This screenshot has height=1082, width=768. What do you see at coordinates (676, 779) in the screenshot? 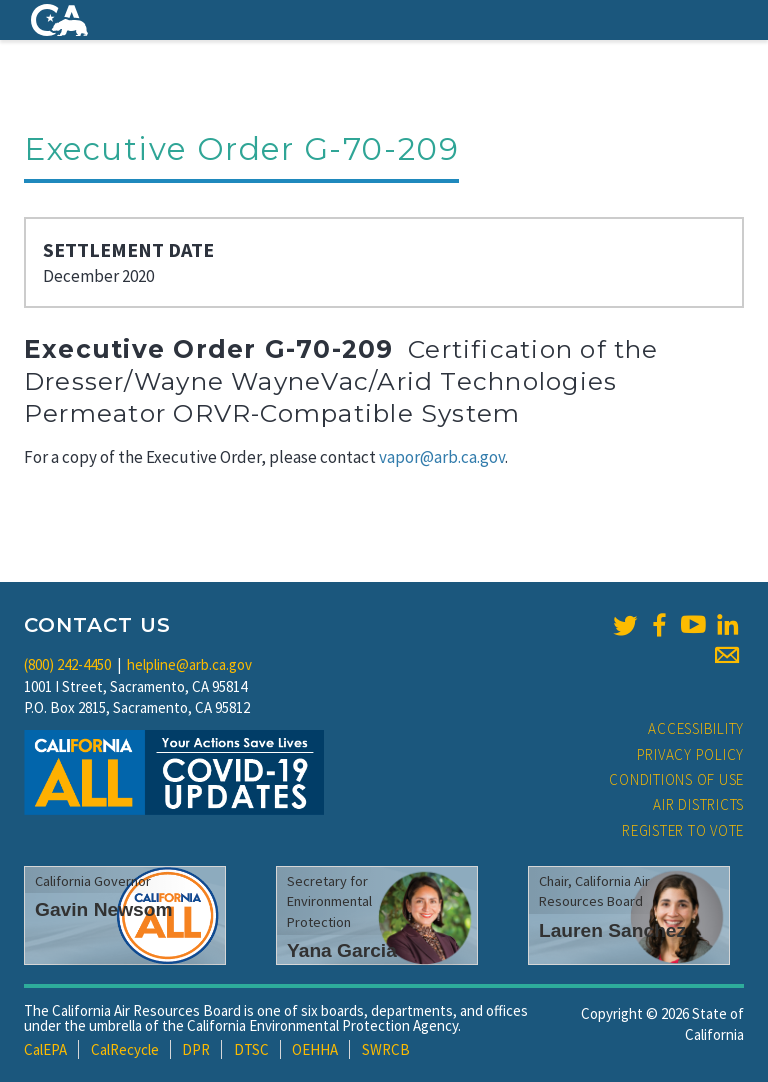
I see `Conditions of Use` at bounding box center [676, 779].